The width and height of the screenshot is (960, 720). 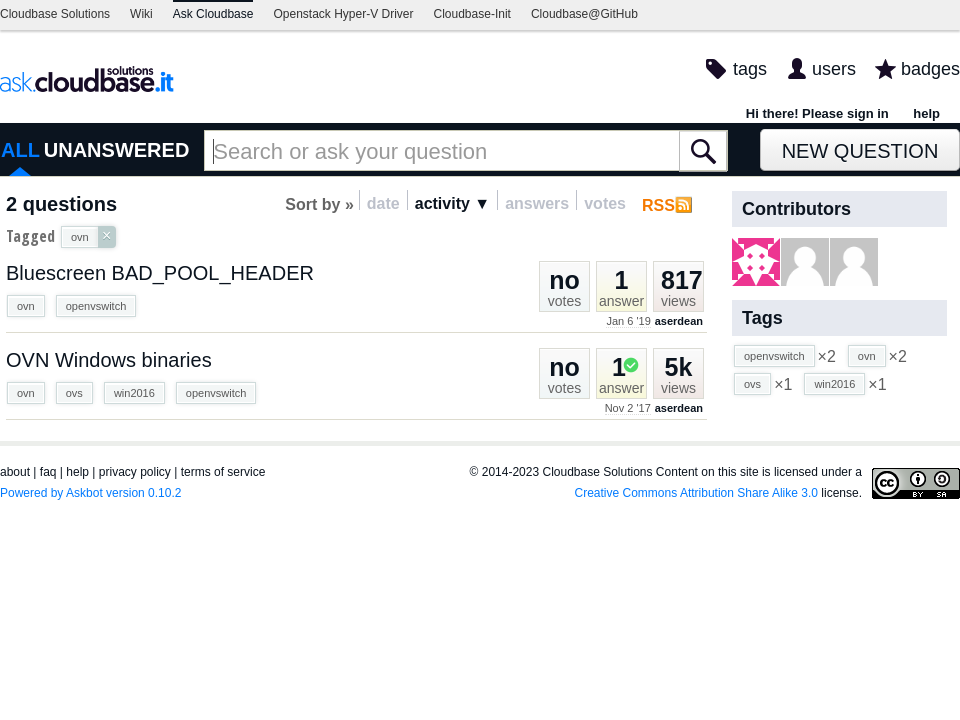 I want to click on Creative Commons Attribution Share Alike 3.0, so click(x=696, y=493).